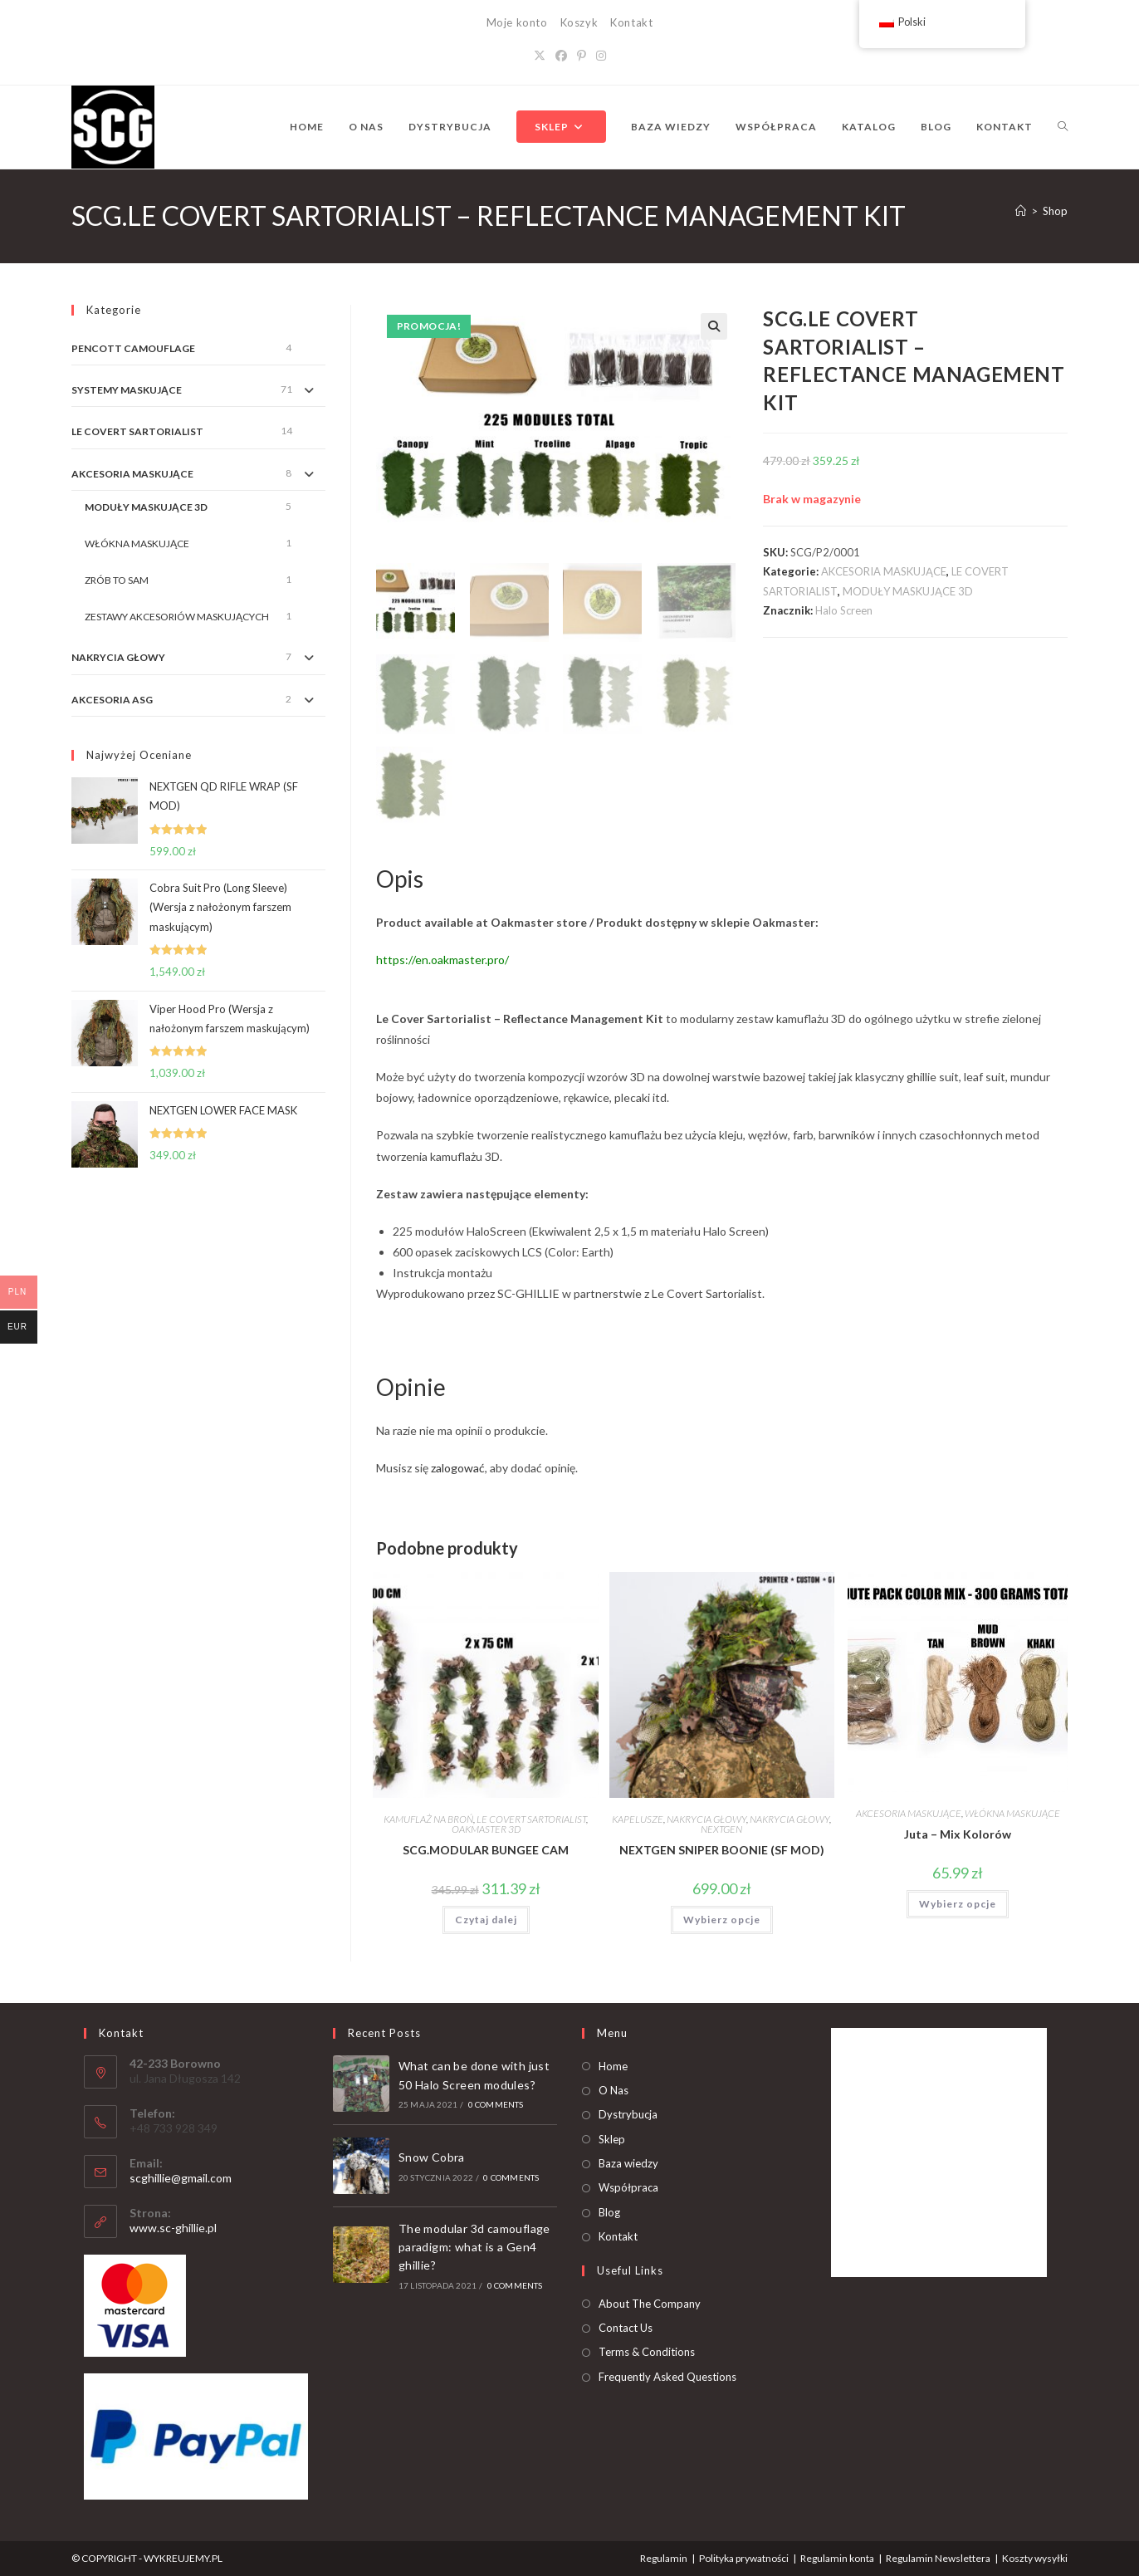  I want to click on Regulamin Newslettera, so click(938, 2556).